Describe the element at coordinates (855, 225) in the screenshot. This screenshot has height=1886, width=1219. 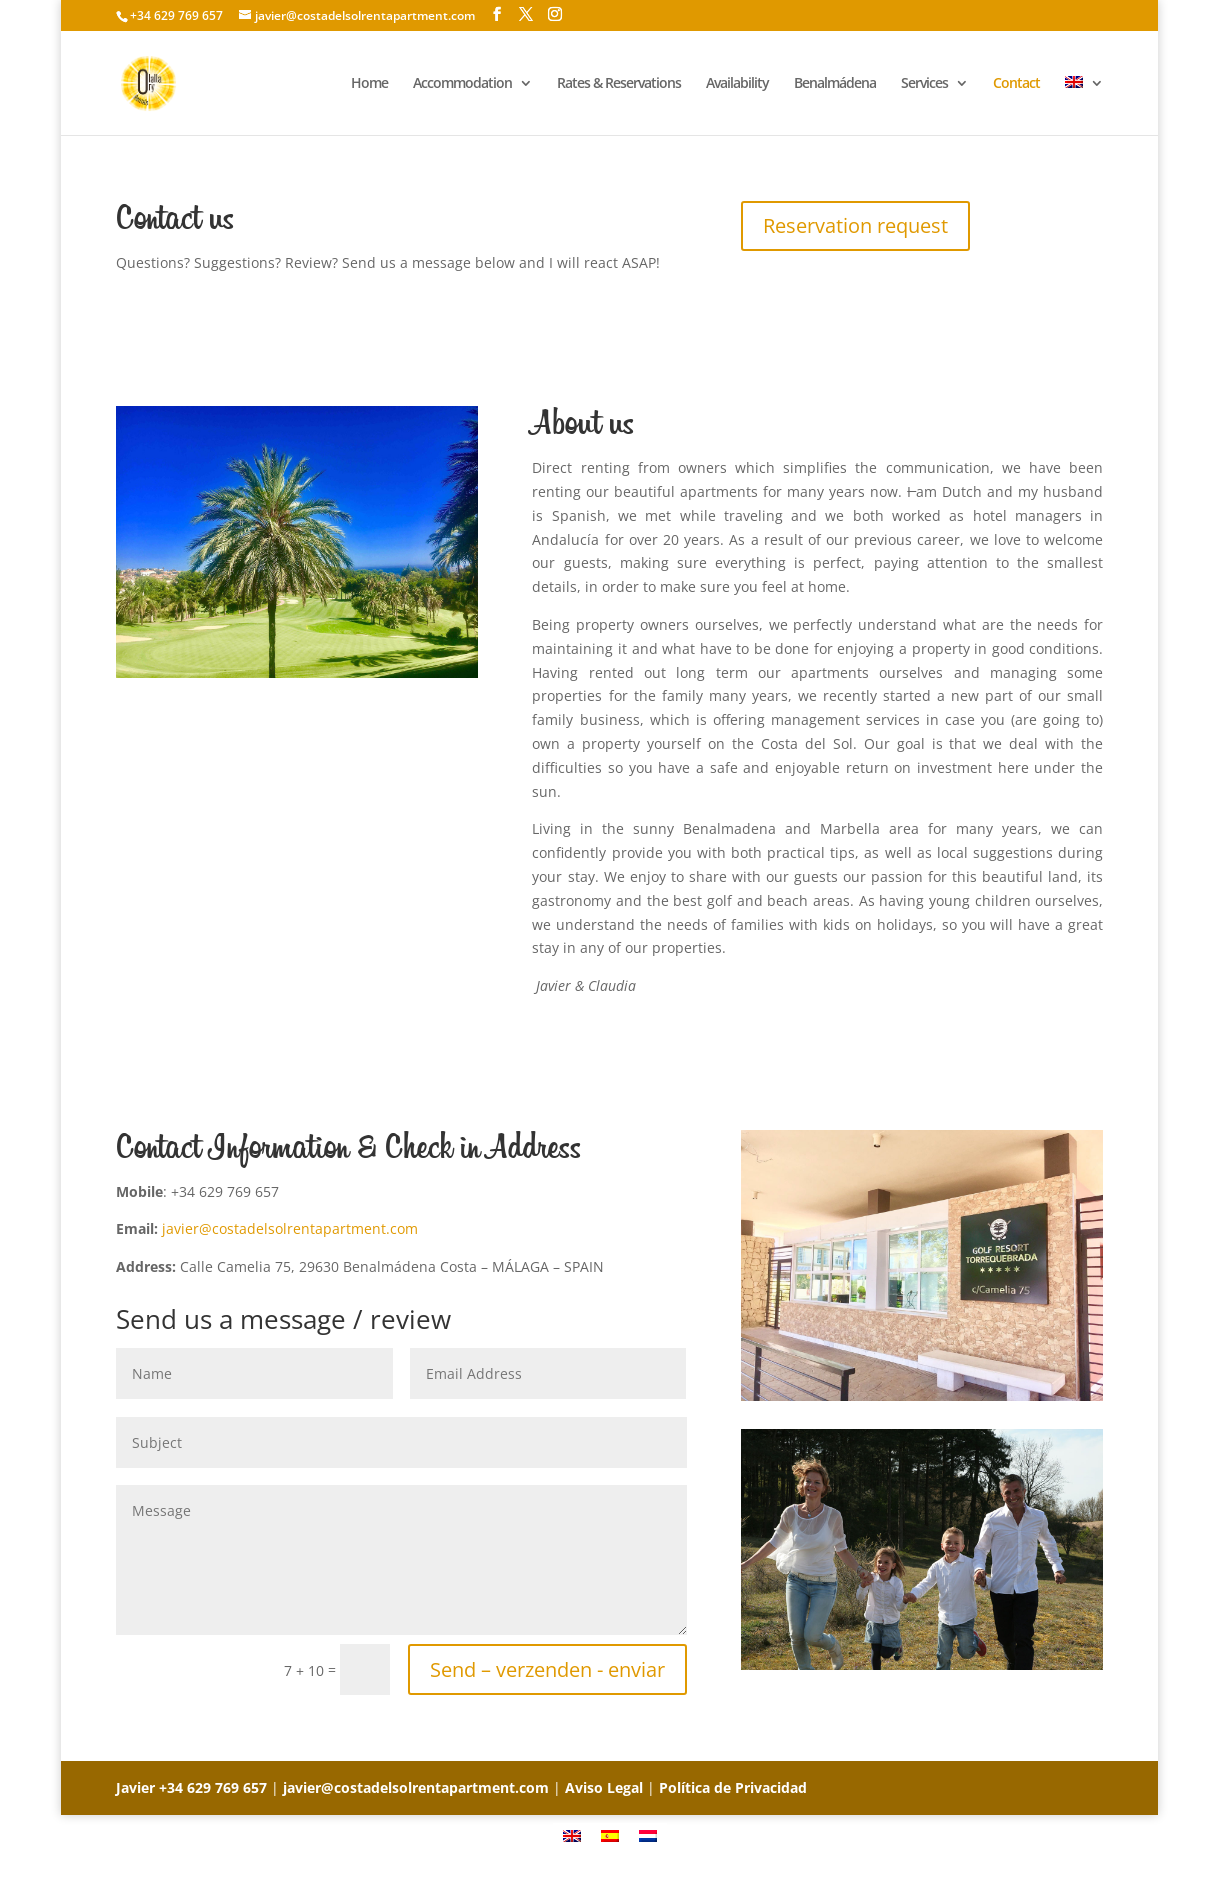
I see `Reservation request` at that location.